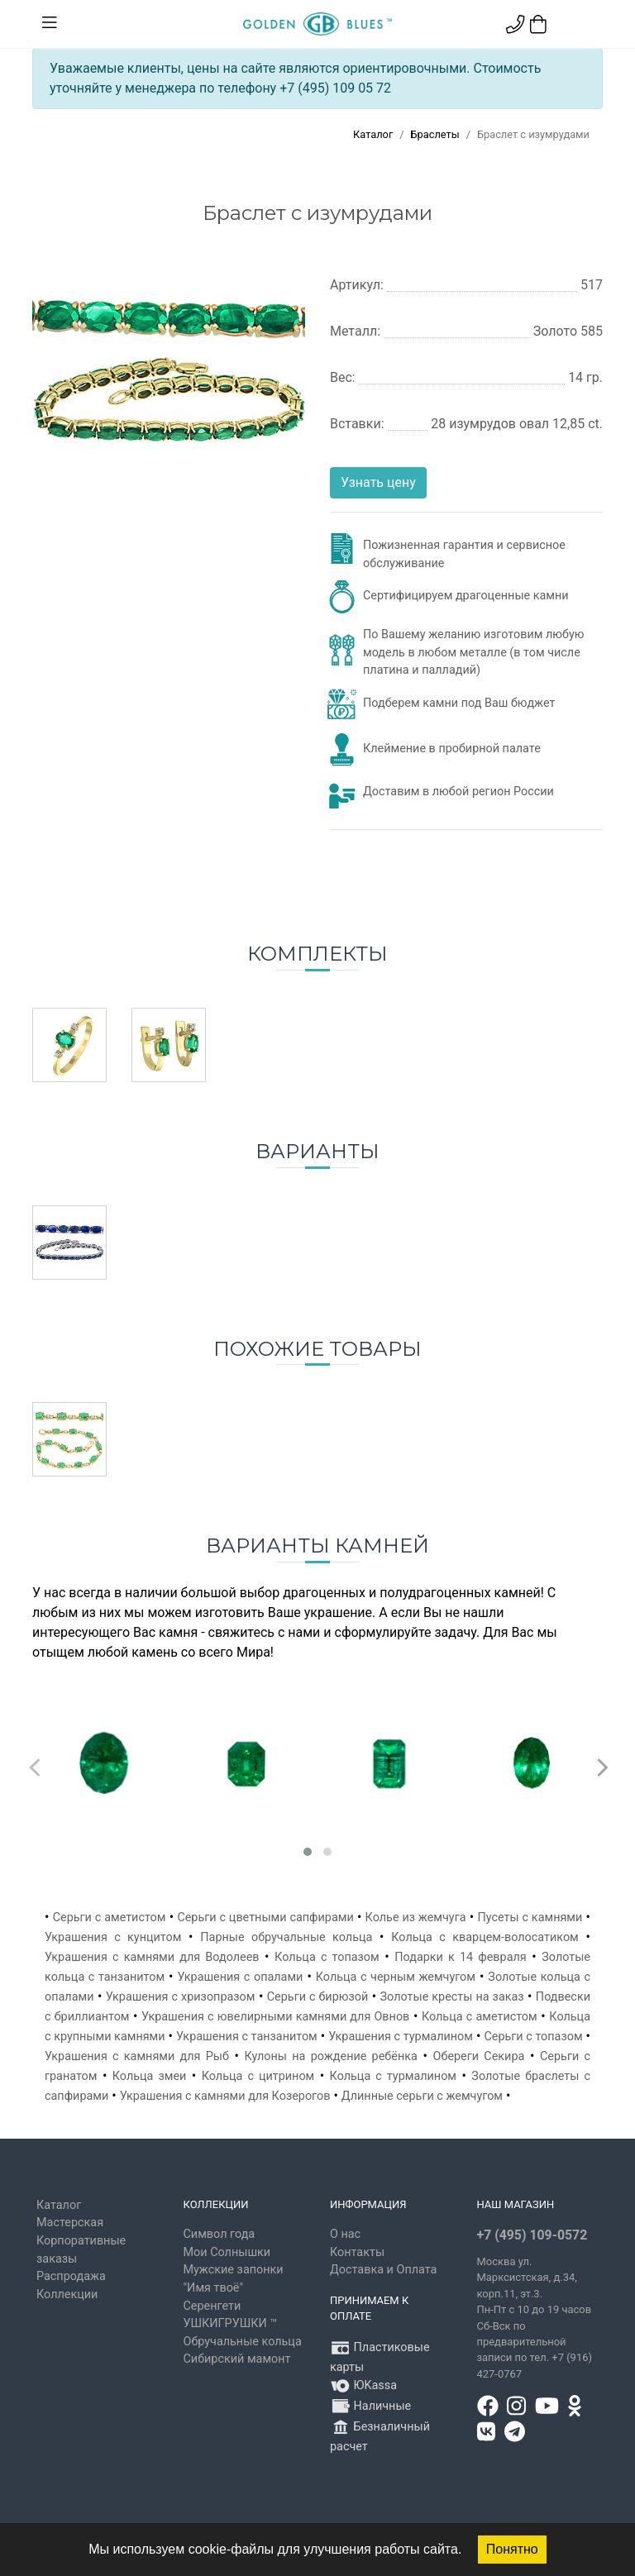 This screenshot has width=635, height=2576. Describe the element at coordinates (247, 2037) in the screenshot. I see `Украшения с танзанитом` at that location.